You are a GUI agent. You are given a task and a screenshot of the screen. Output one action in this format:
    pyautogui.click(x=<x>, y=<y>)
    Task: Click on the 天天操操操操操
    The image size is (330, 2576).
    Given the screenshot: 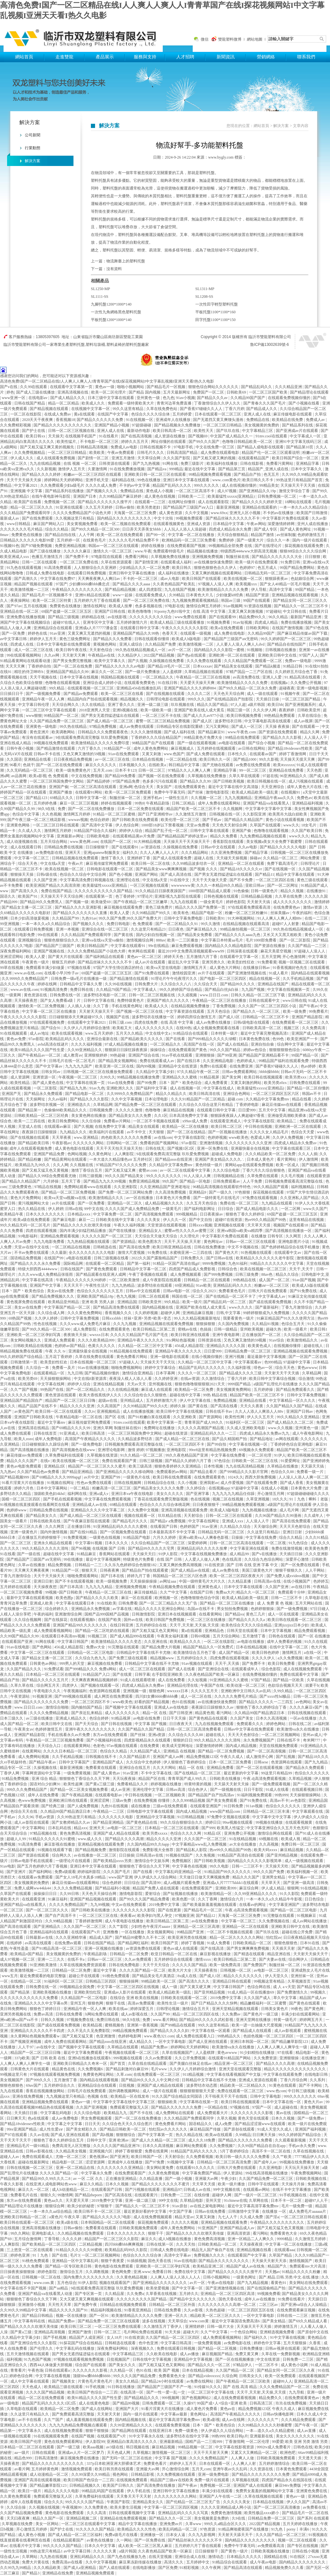 What is the action you would take?
    pyautogui.click(x=144, y=1581)
    